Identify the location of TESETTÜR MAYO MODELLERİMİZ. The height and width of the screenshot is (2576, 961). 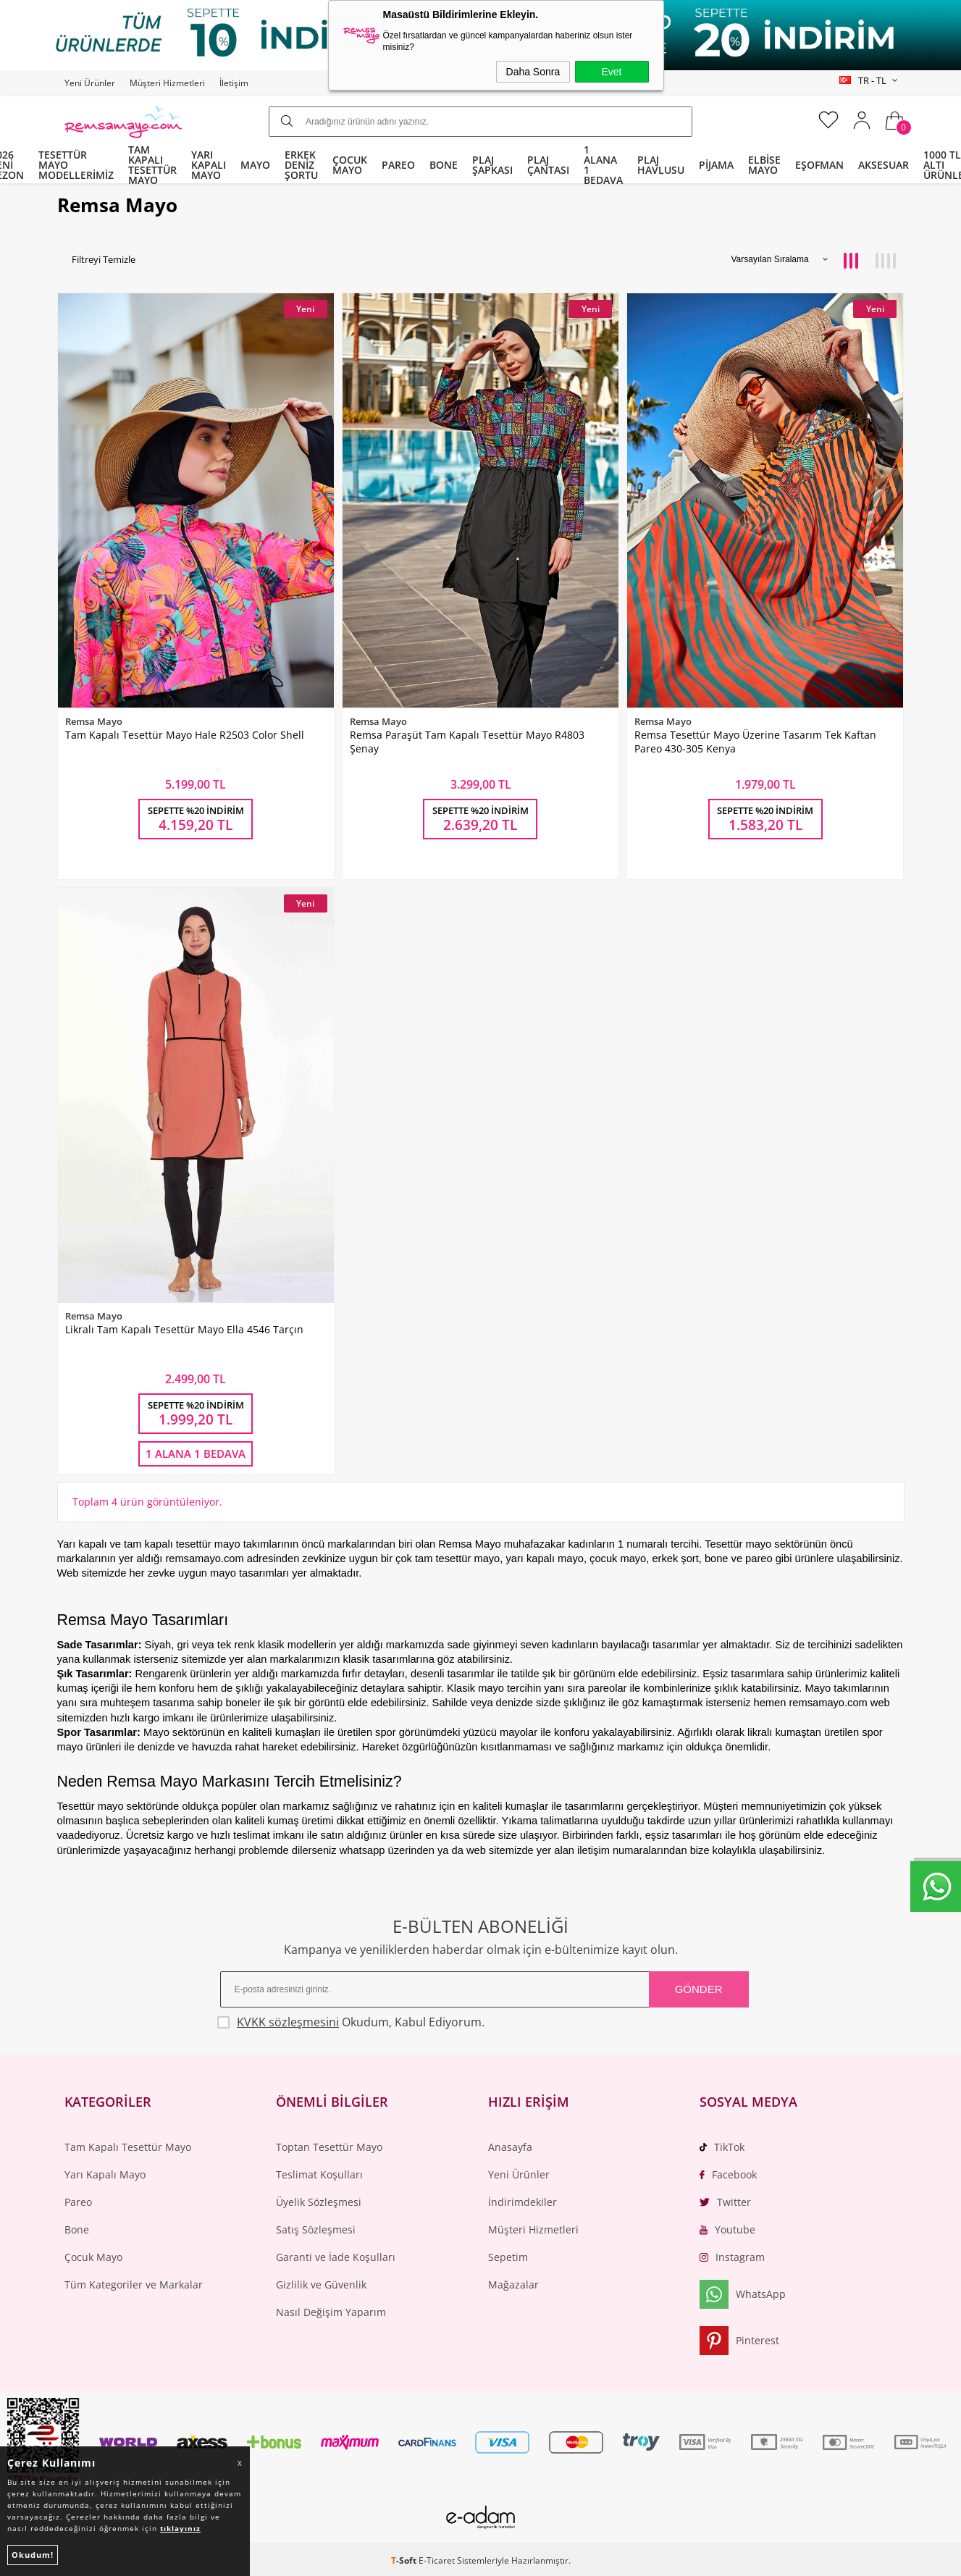
(76, 165).